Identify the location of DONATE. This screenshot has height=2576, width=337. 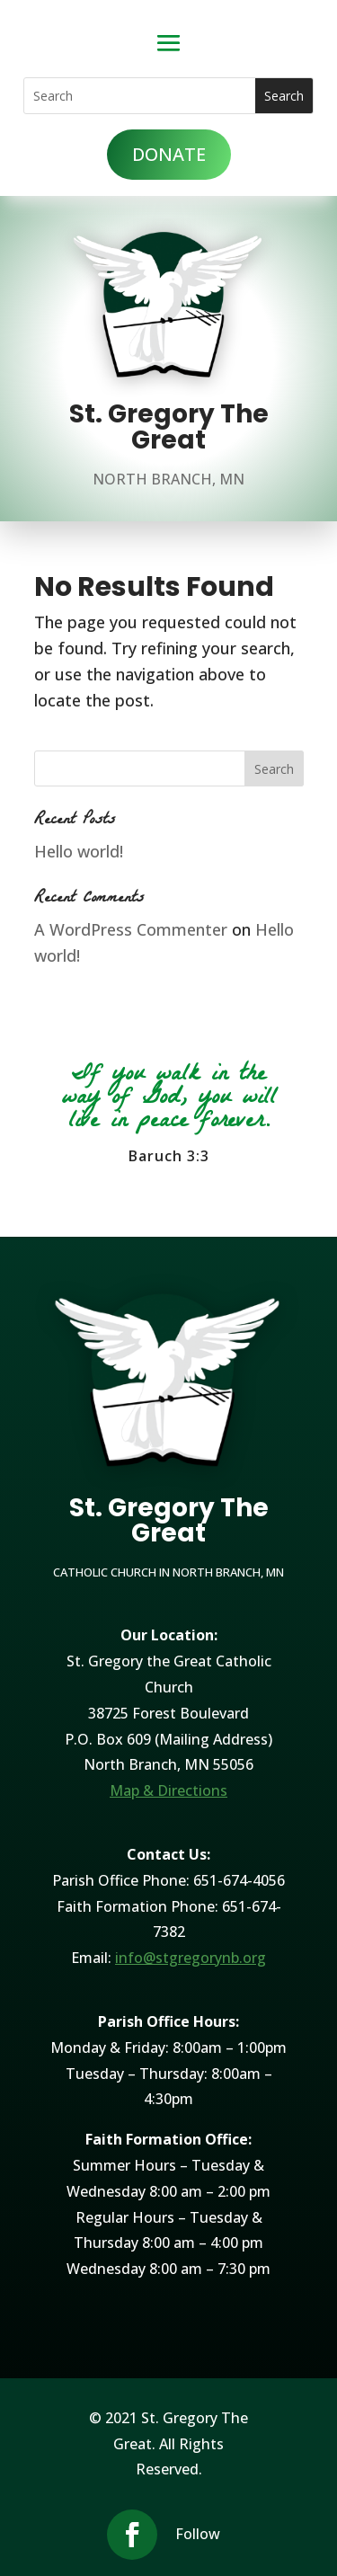
(169, 154).